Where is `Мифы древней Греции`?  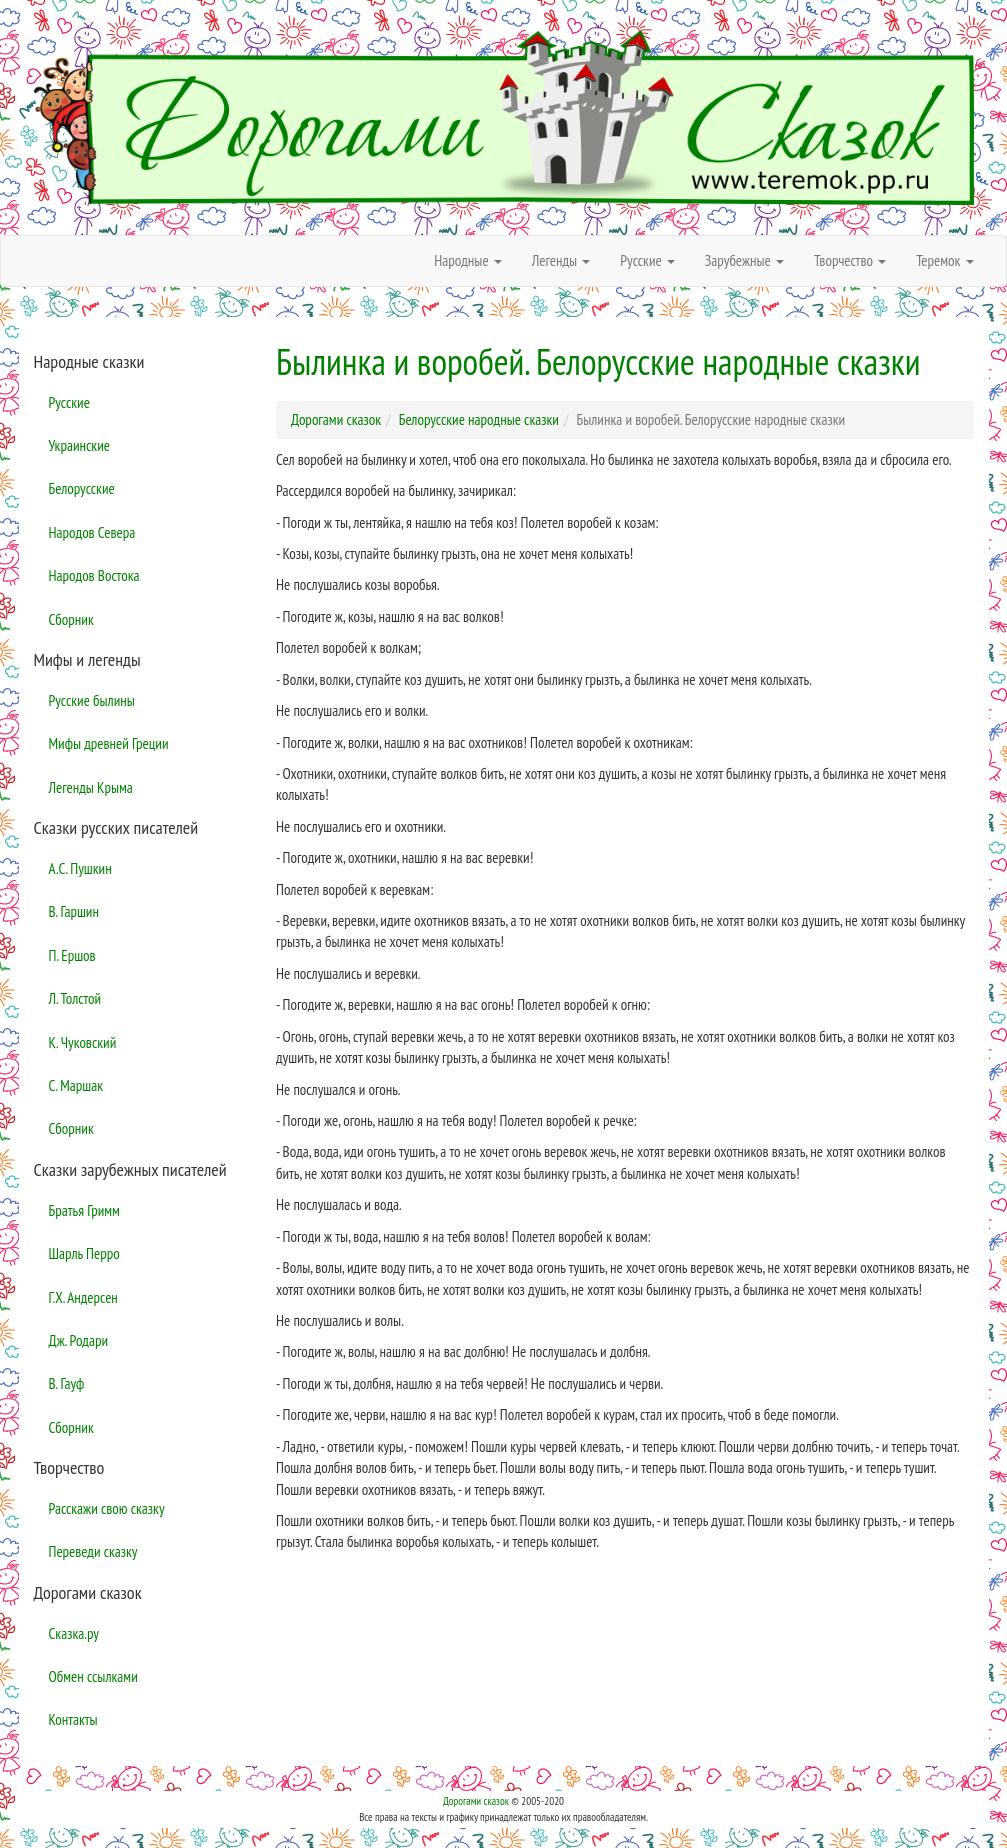 Мифы древней Греции is located at coordinates (109, 743).